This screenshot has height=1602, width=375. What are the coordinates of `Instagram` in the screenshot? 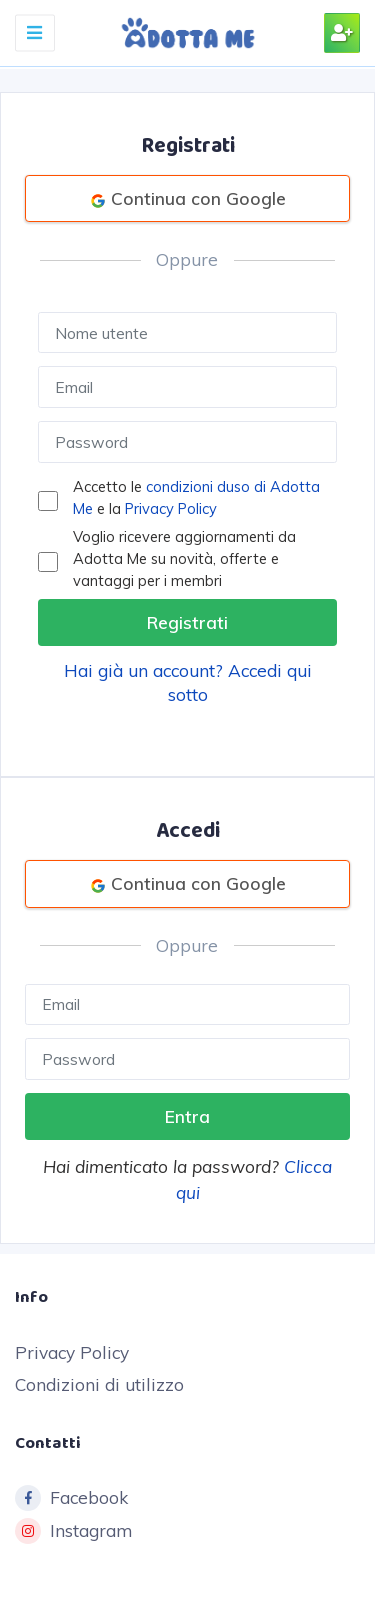 It's located at (73, 1531).